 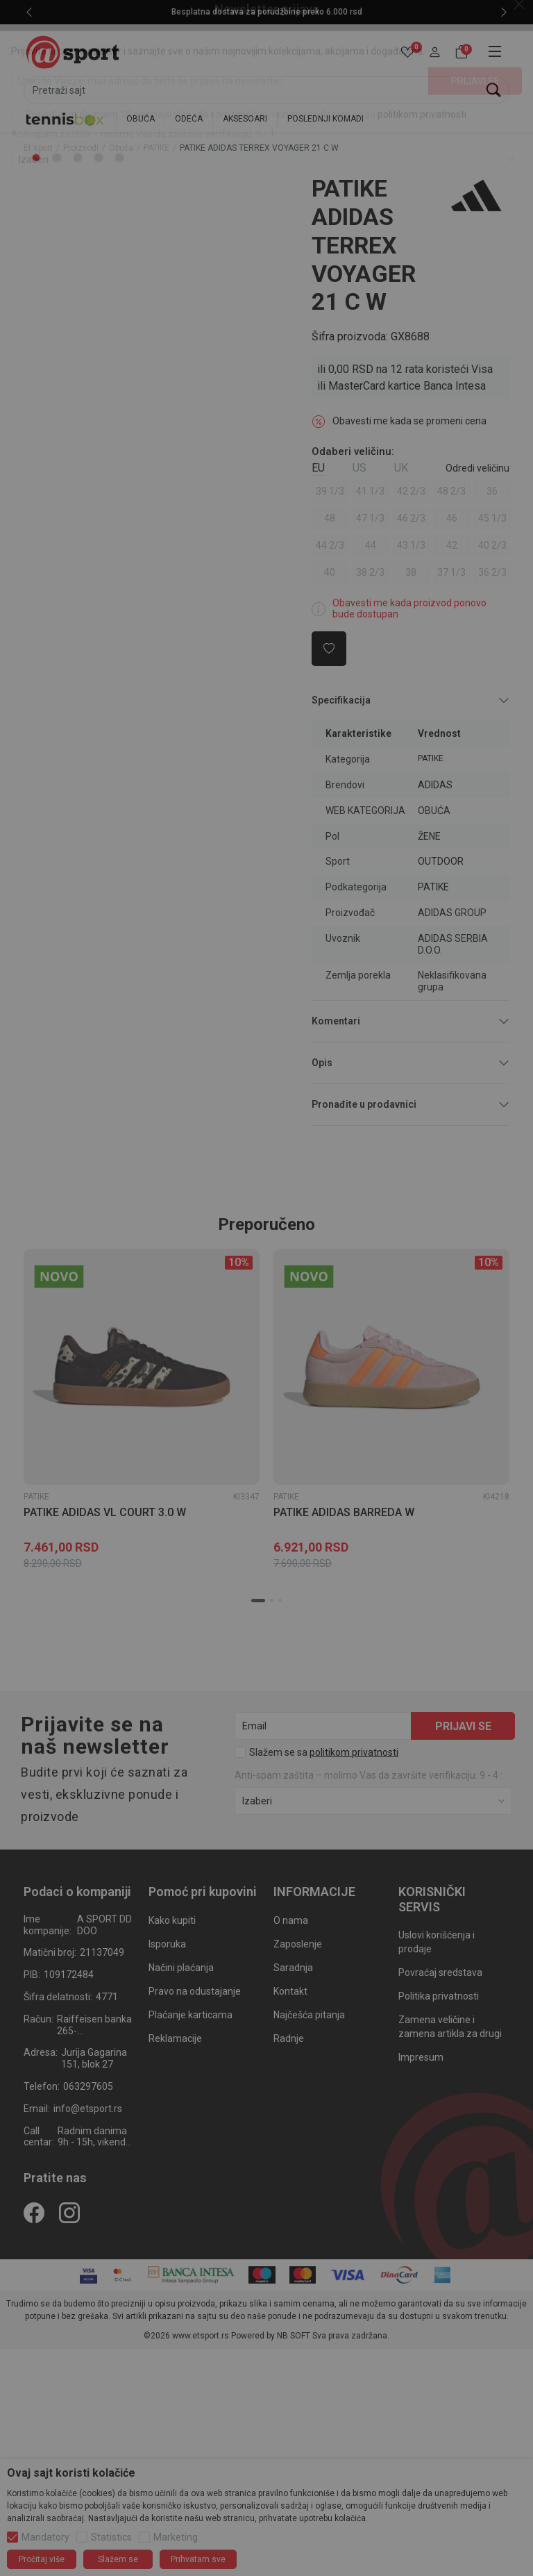 I want to click on OBUĆA, so click(x=140, y=119).